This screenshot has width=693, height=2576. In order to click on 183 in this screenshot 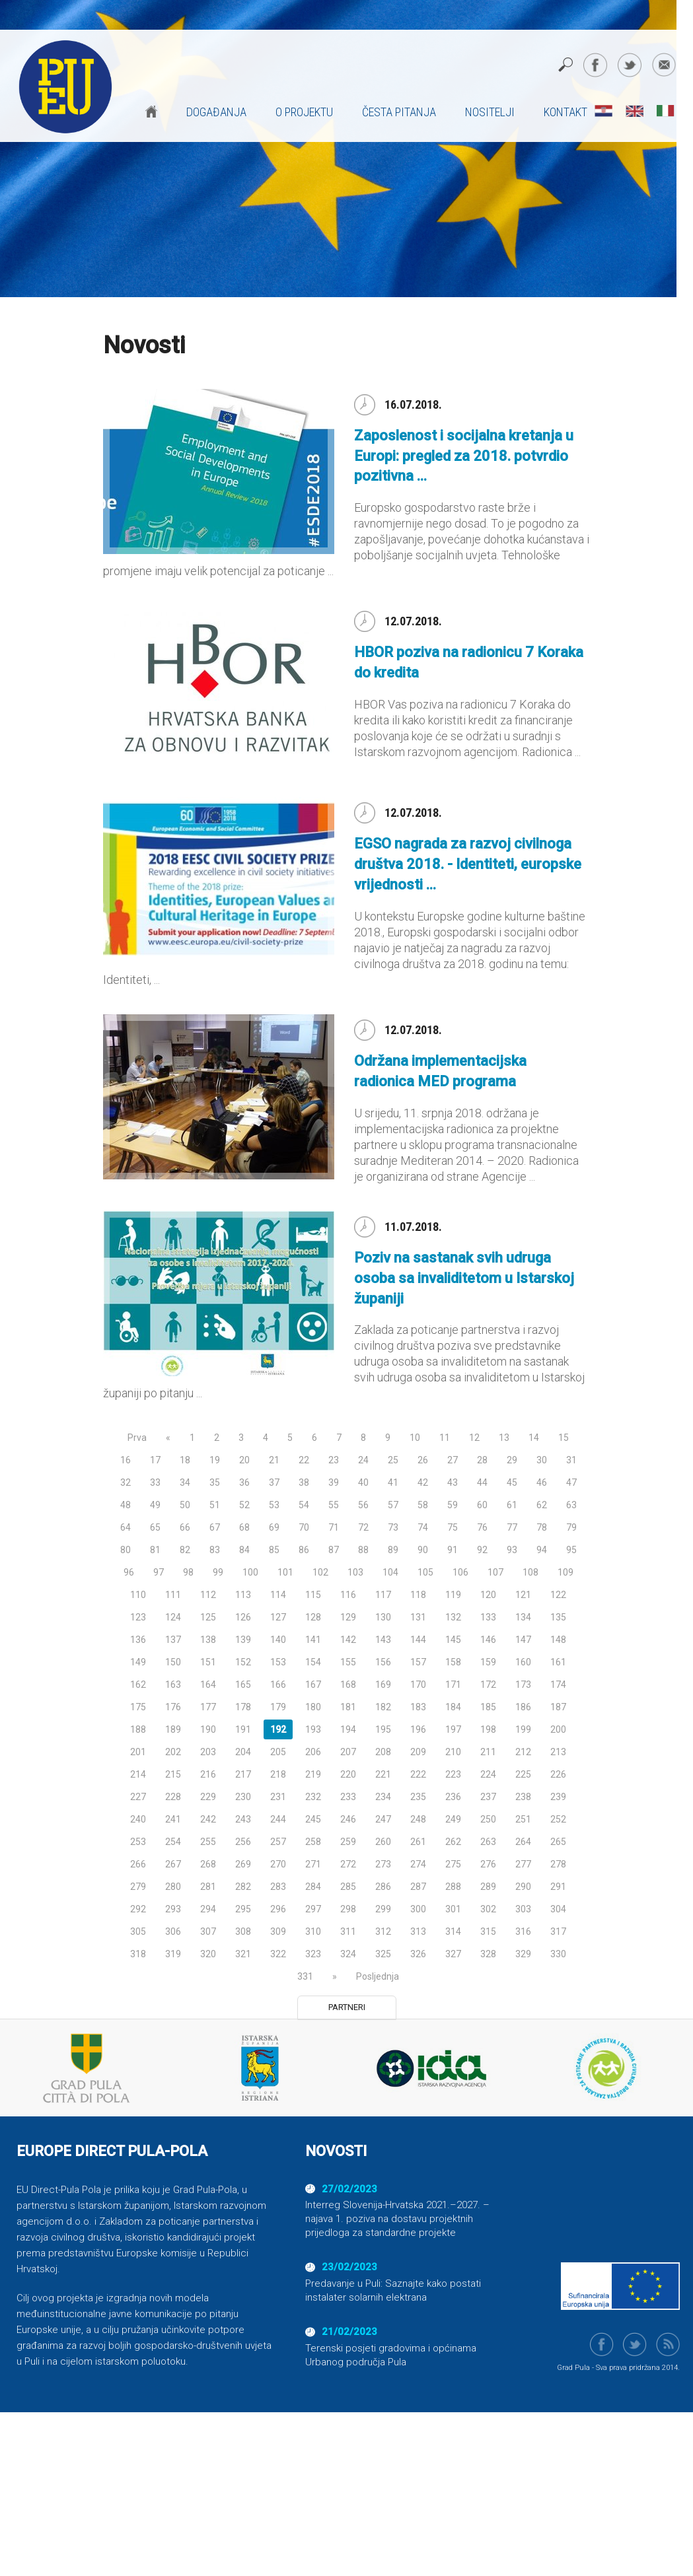, I will do `click(418, 1707)`.